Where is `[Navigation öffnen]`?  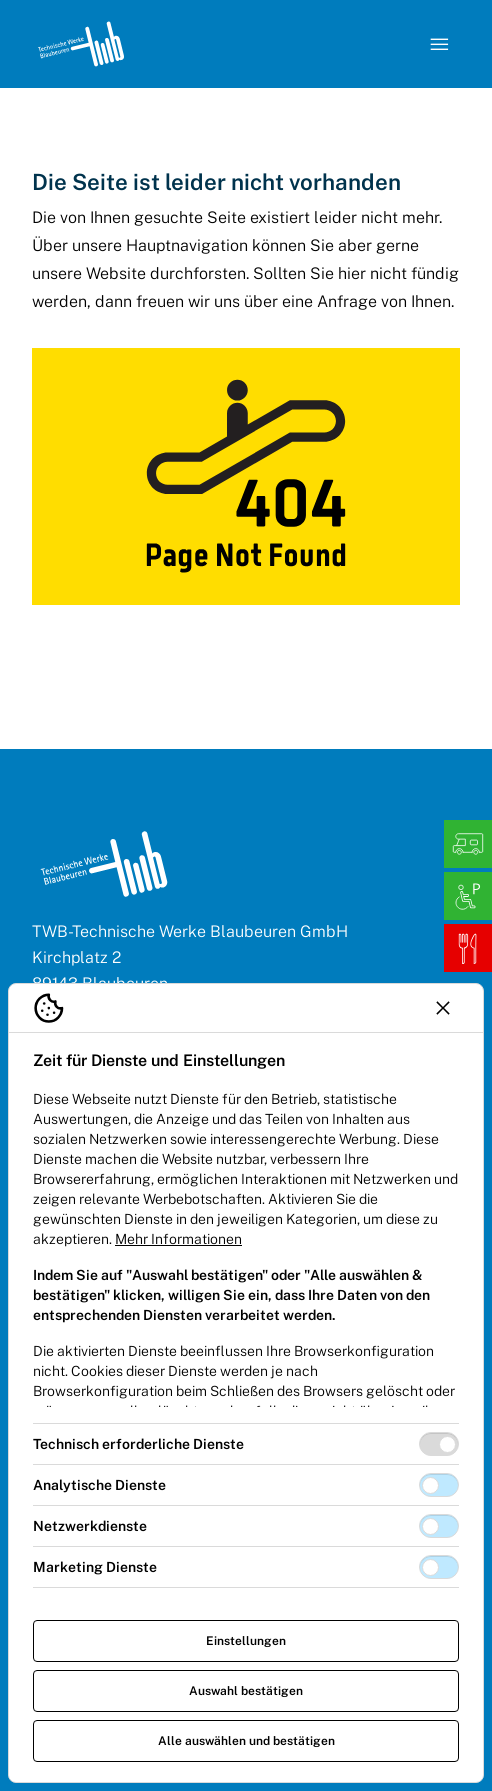
[Navigation öffnen] is located at coordinates (440, 44).